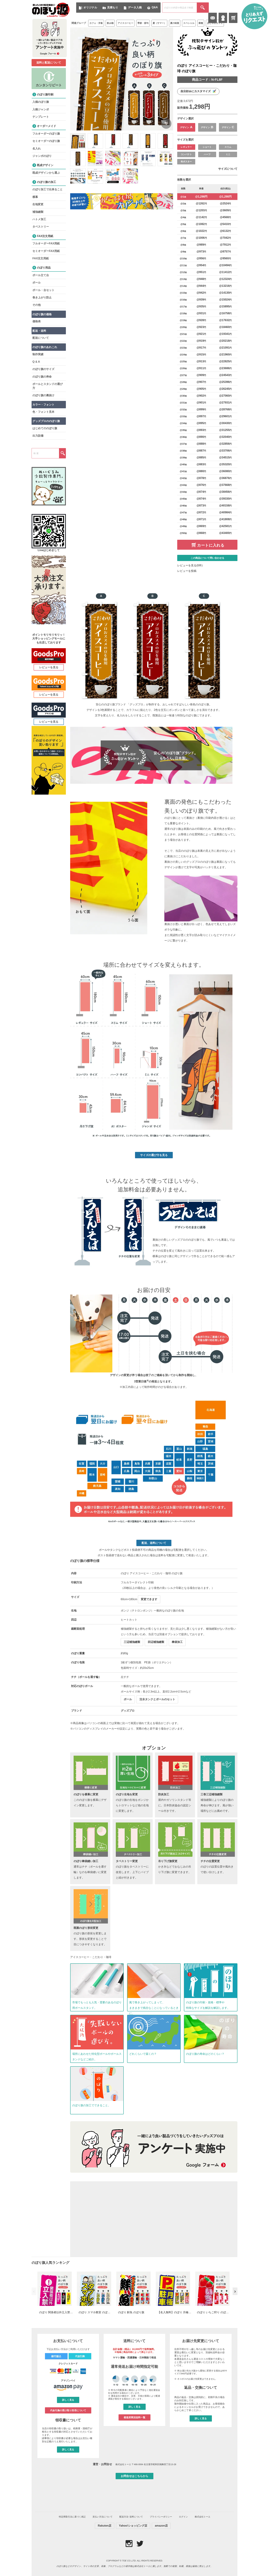 The image size is (269, 2576). I want to click on 夏の味覚, so click(174, 23).